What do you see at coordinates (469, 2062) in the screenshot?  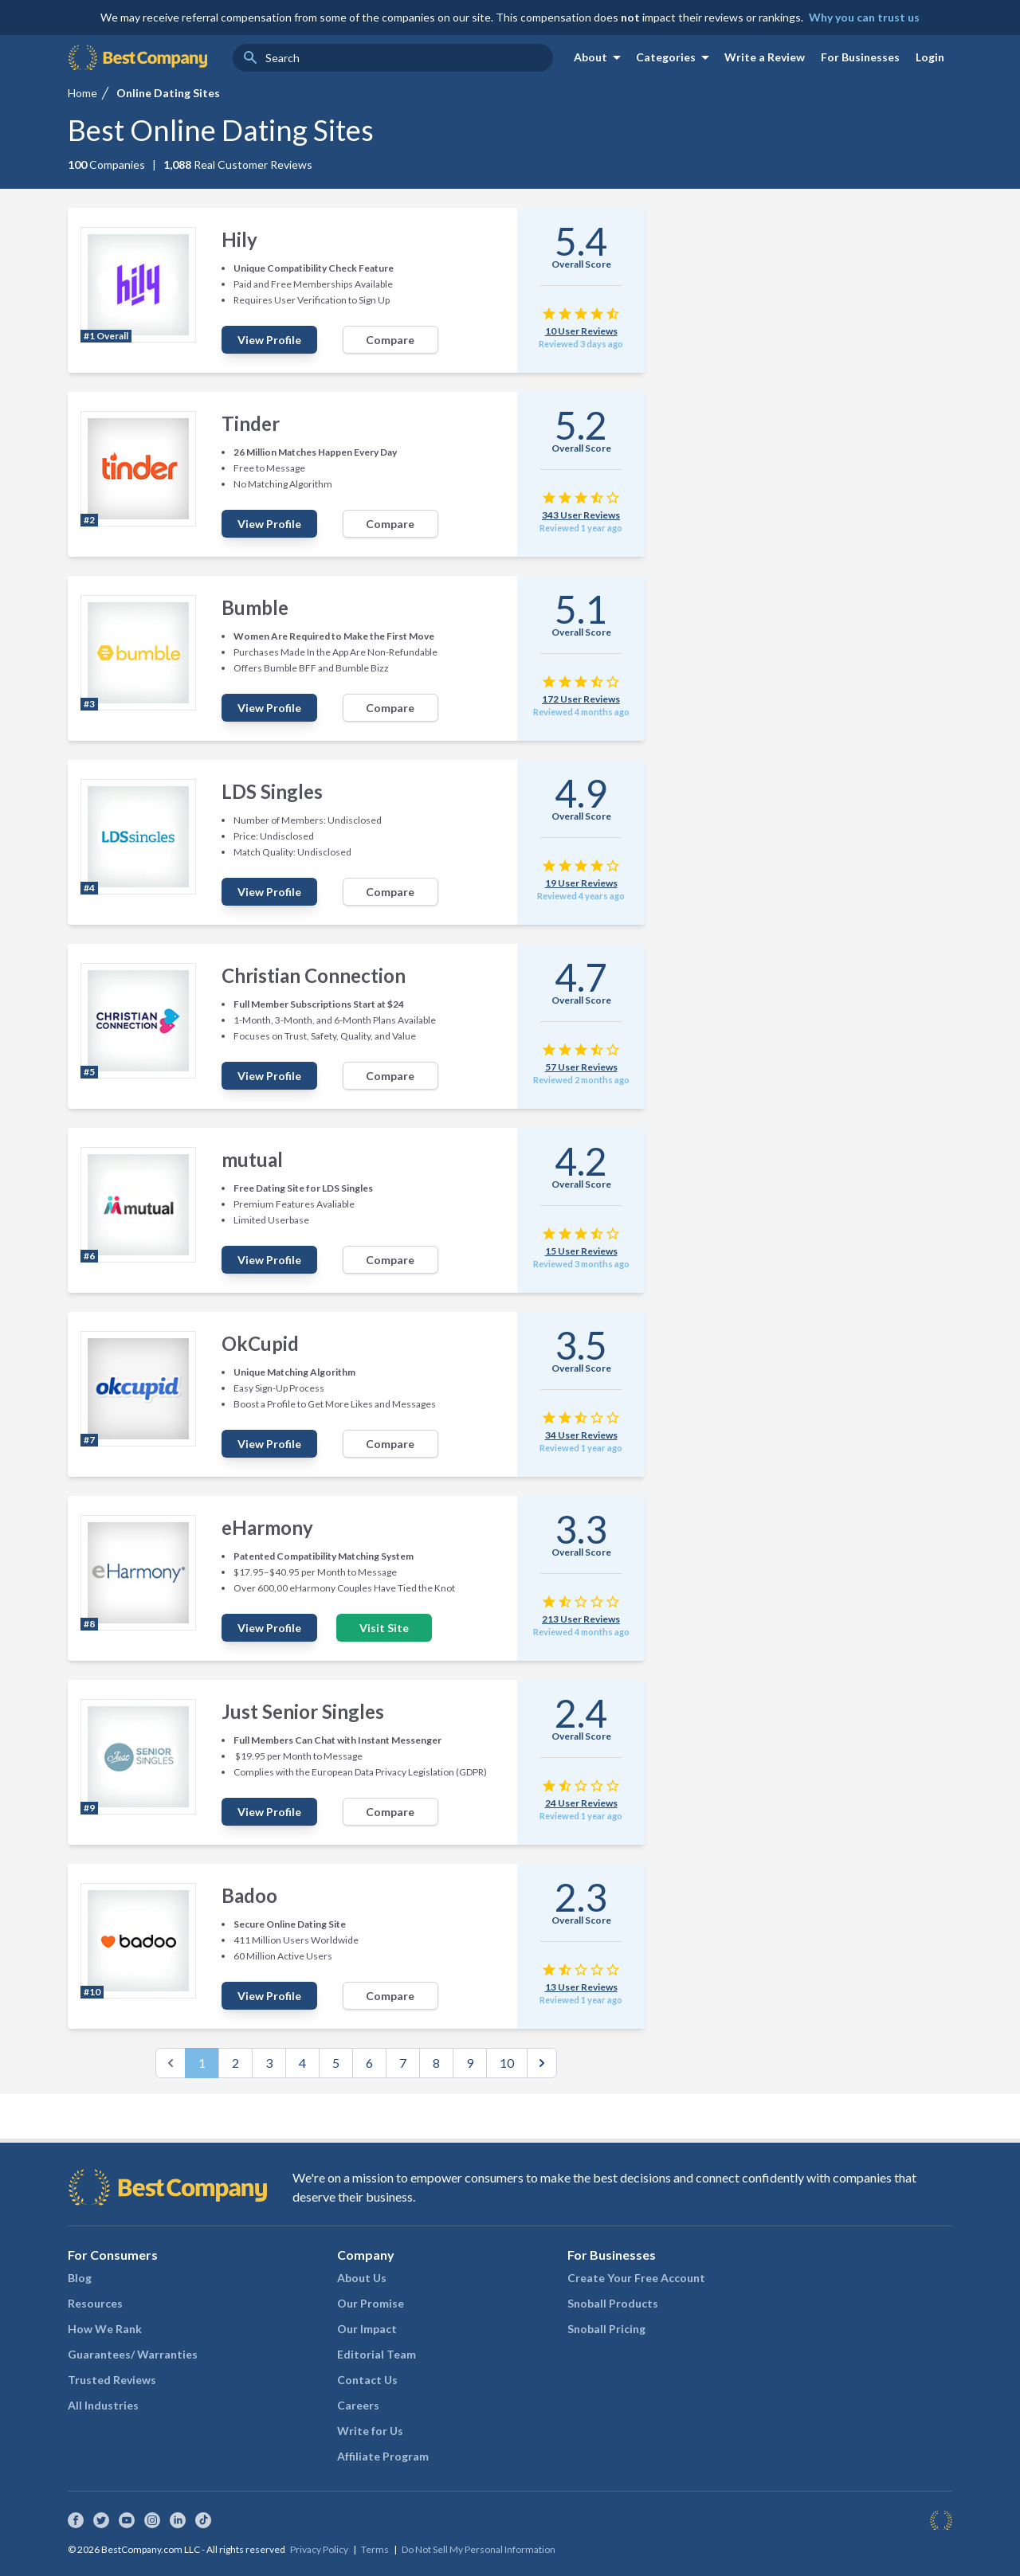 I see `9 [Go to page 9]` at bounding box center [469, 2062].